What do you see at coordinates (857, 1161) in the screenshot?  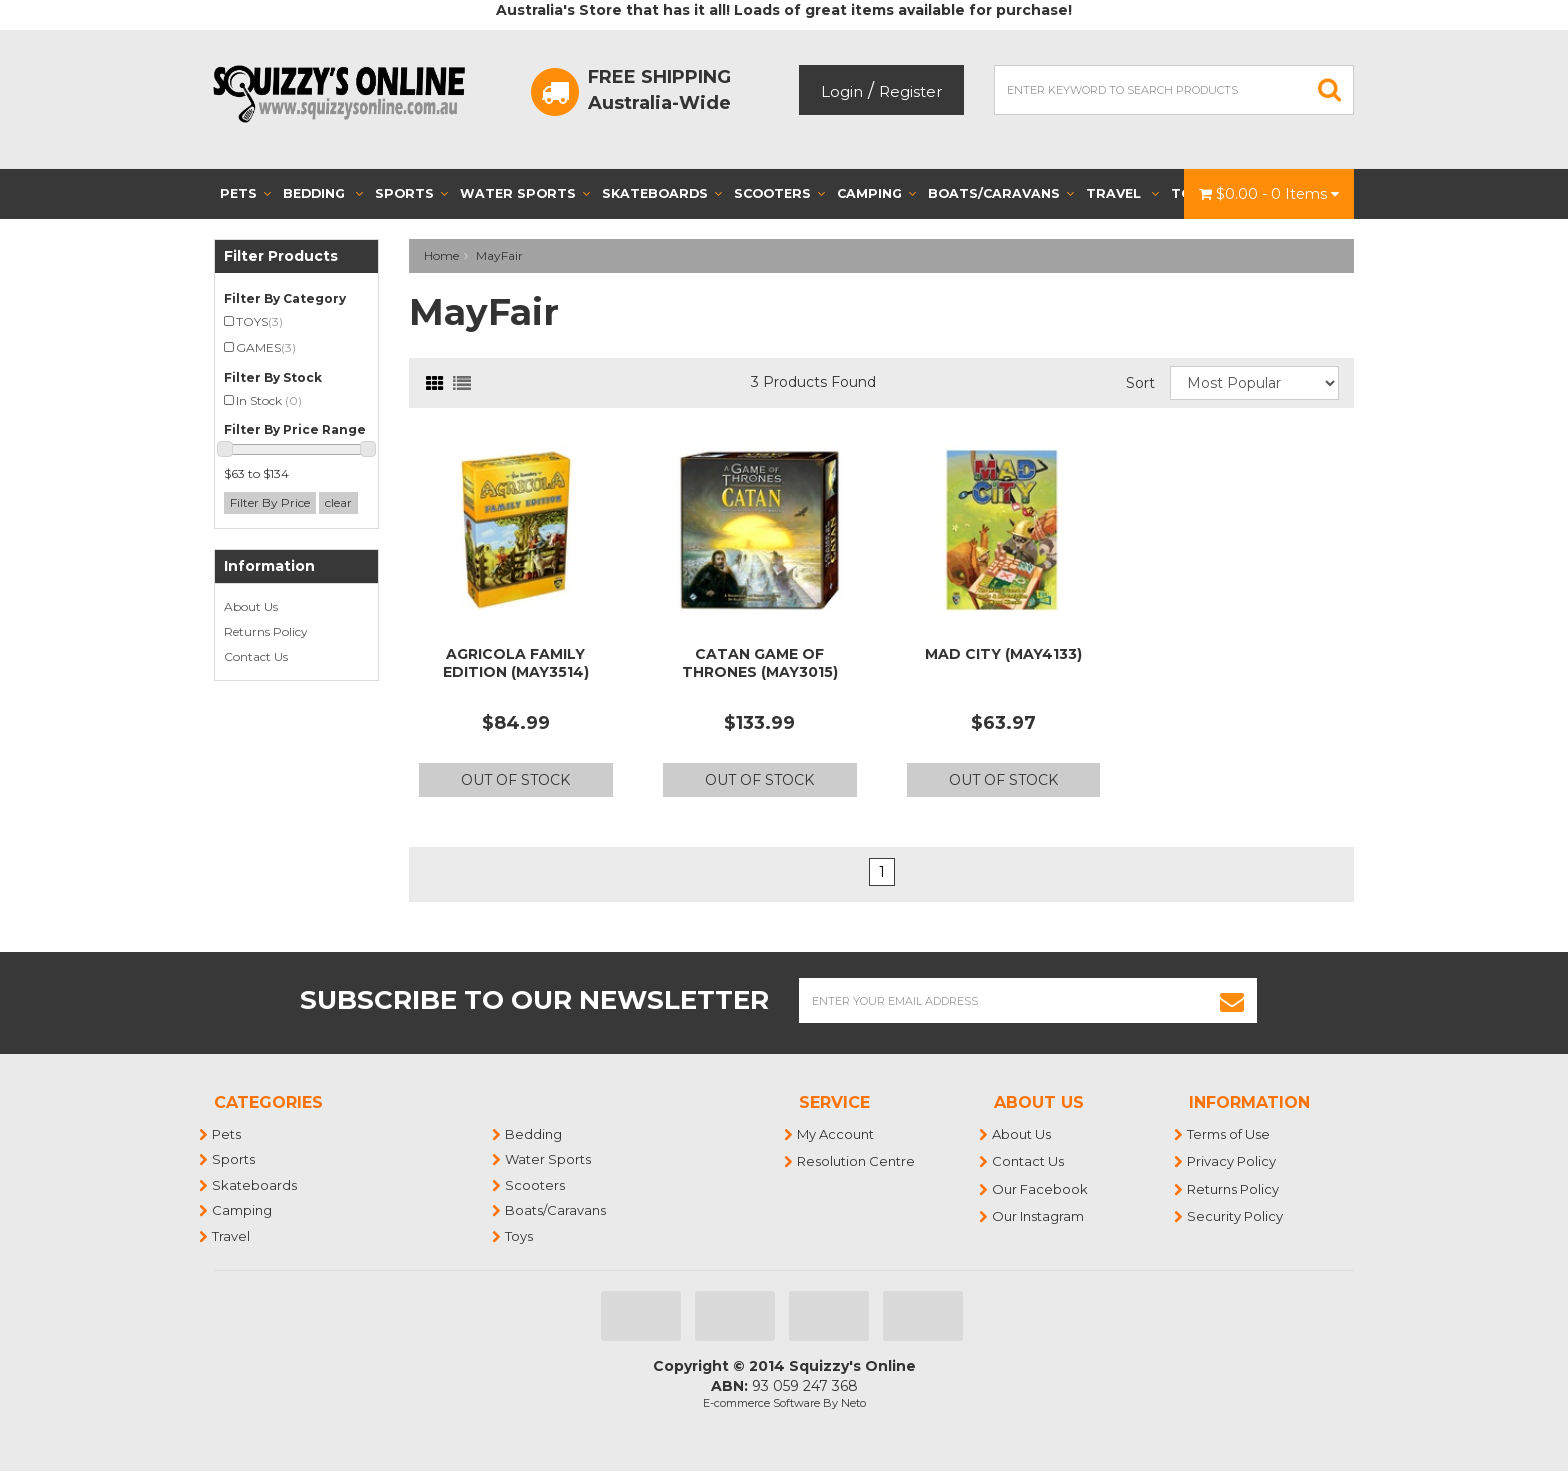 I see `Resolution Centre` at bounding box center [857, 1161].